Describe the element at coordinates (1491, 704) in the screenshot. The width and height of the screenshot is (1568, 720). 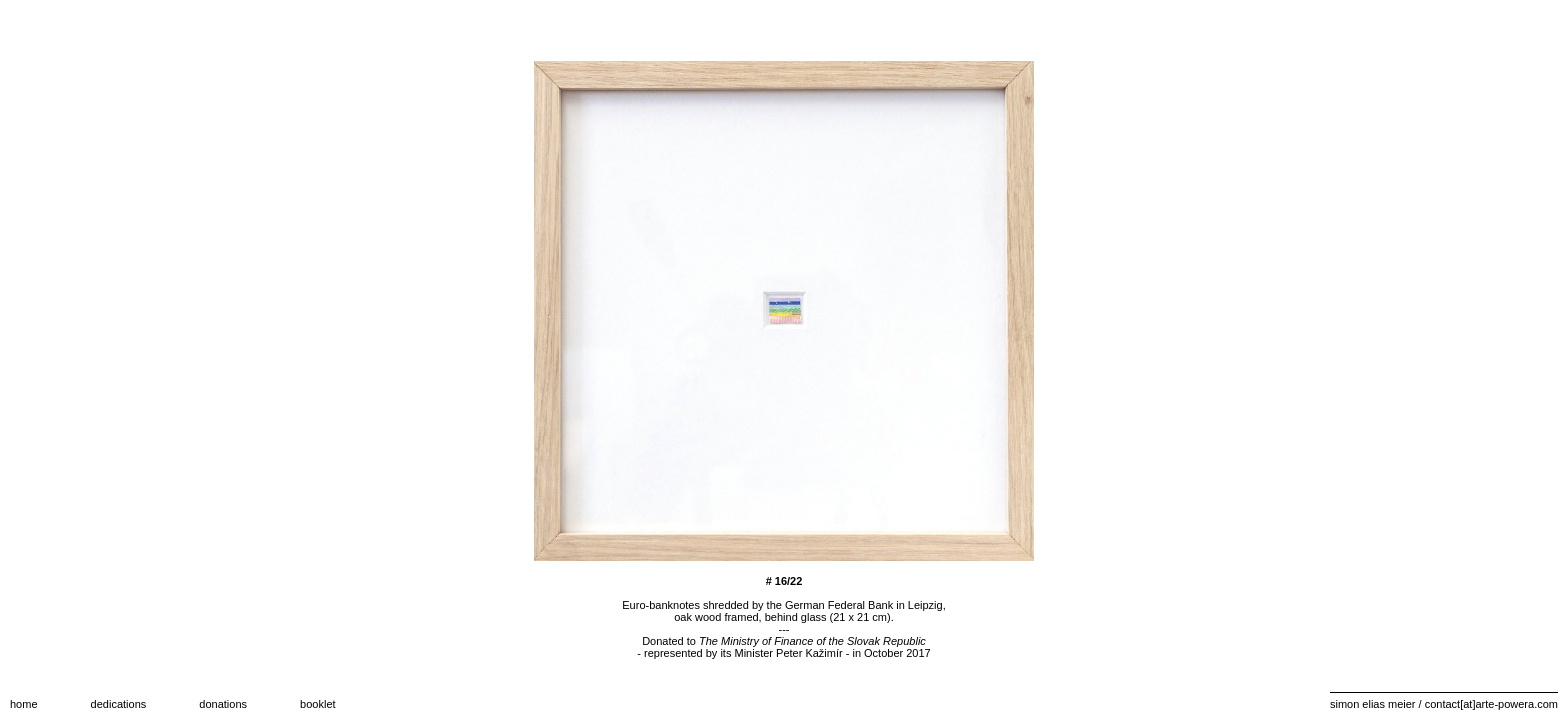
I see `contact[at]arte-powera.com` at that location.